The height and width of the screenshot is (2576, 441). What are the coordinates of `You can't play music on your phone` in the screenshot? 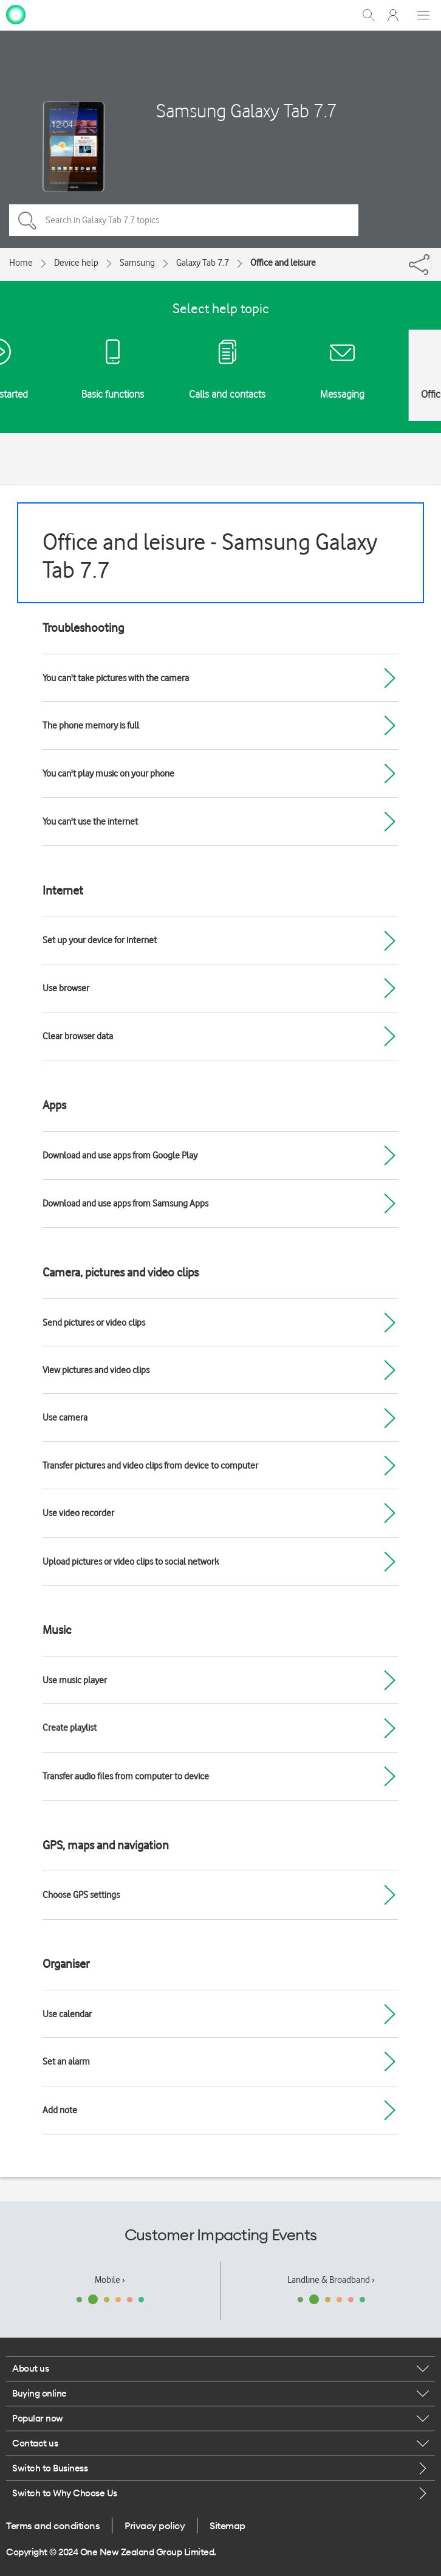 It's located at (108, 773).